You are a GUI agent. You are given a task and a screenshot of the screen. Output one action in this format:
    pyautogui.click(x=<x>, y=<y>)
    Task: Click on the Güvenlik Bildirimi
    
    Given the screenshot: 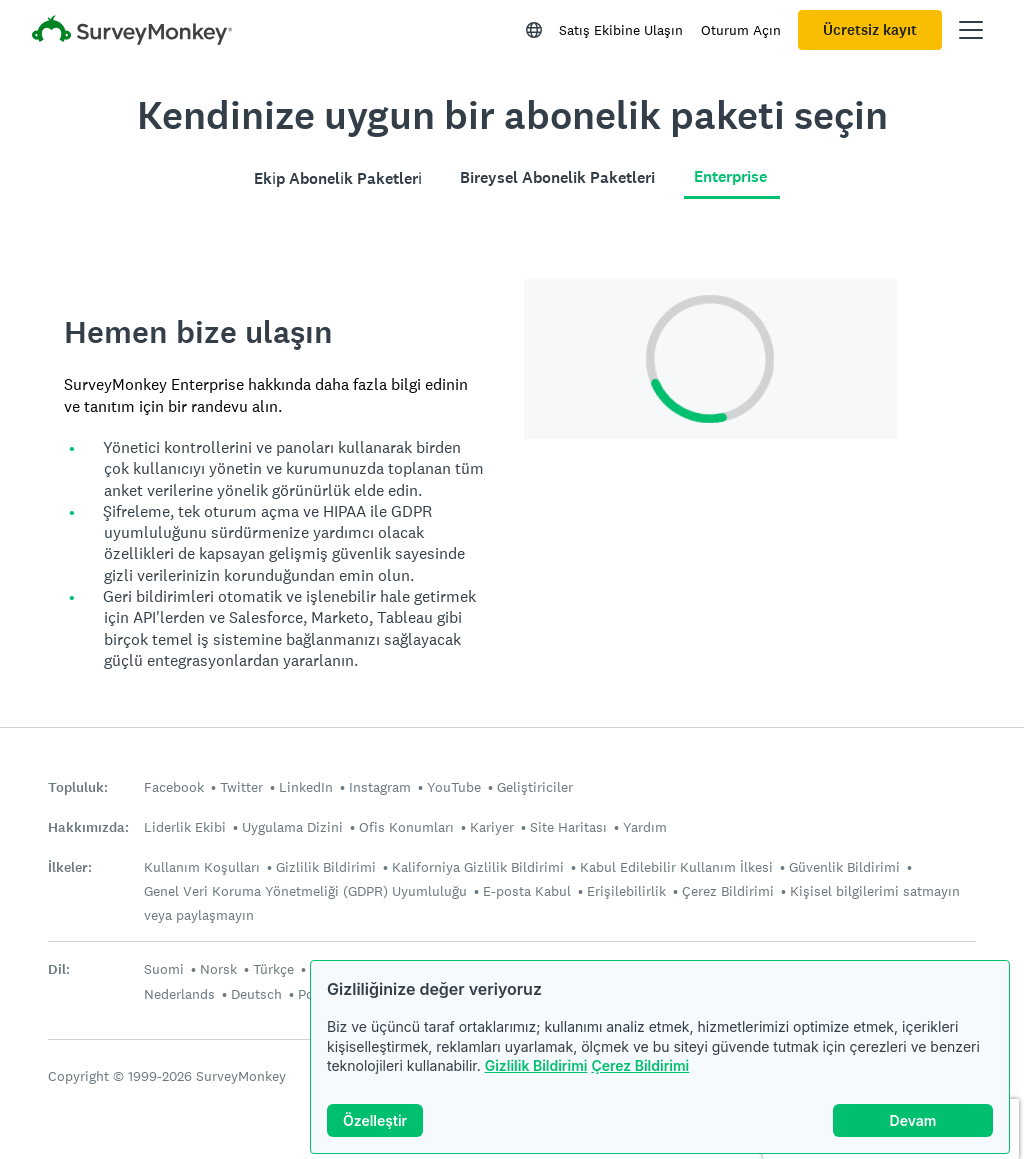 What is the action you would take?
    pyautogui.click(x=844, y=867)
    